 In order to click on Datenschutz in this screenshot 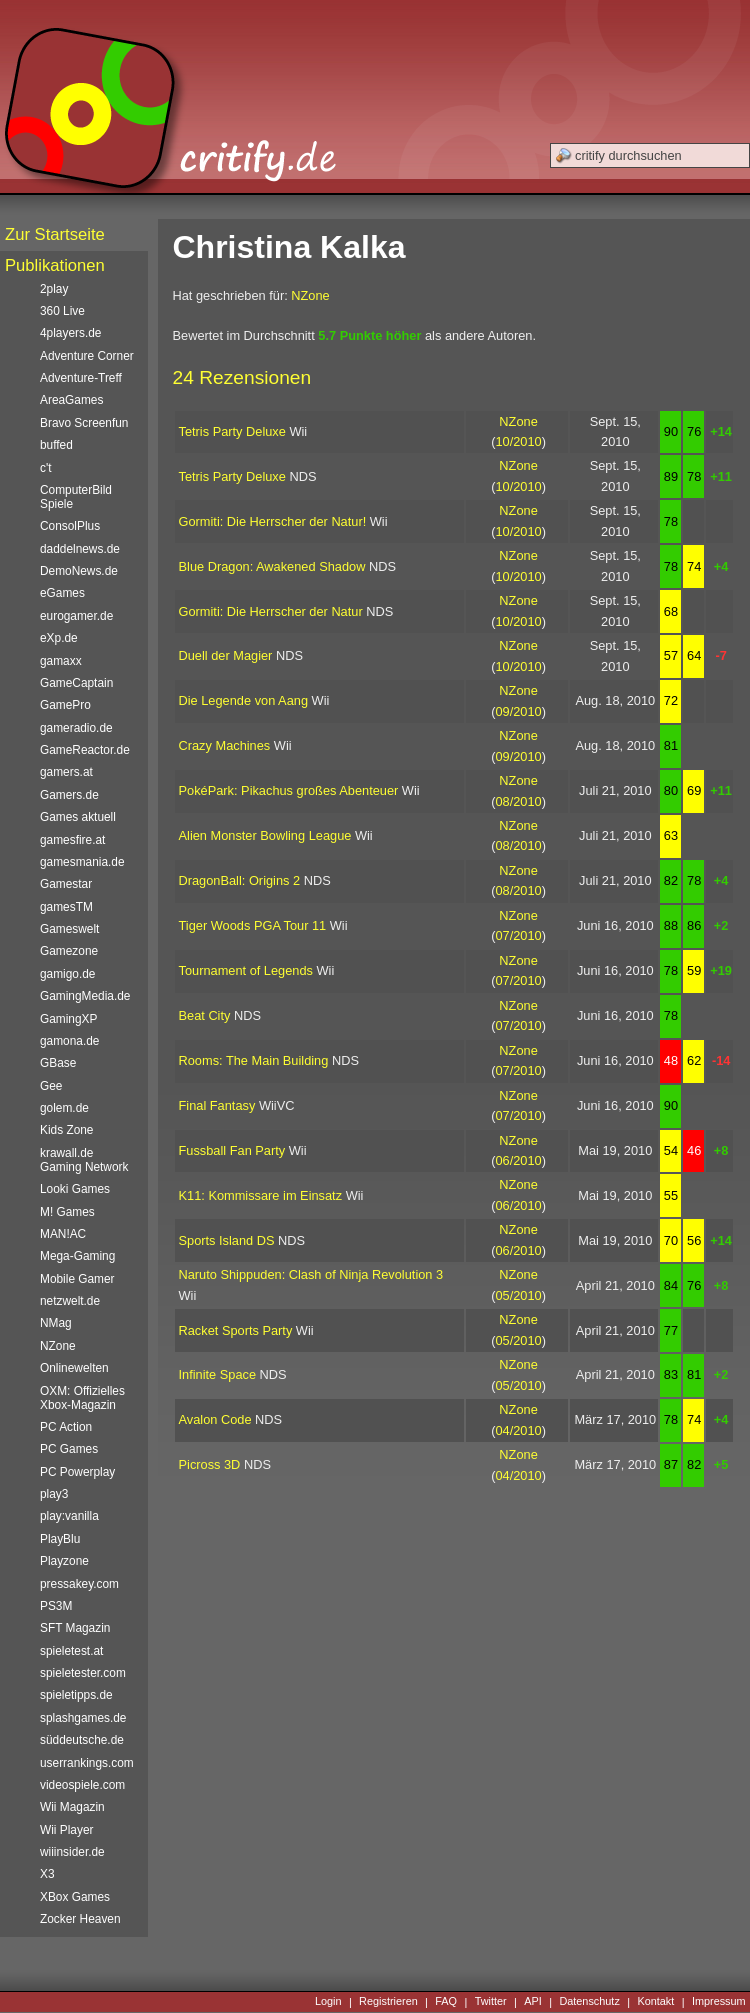, I will do `click(589, 2002)`.